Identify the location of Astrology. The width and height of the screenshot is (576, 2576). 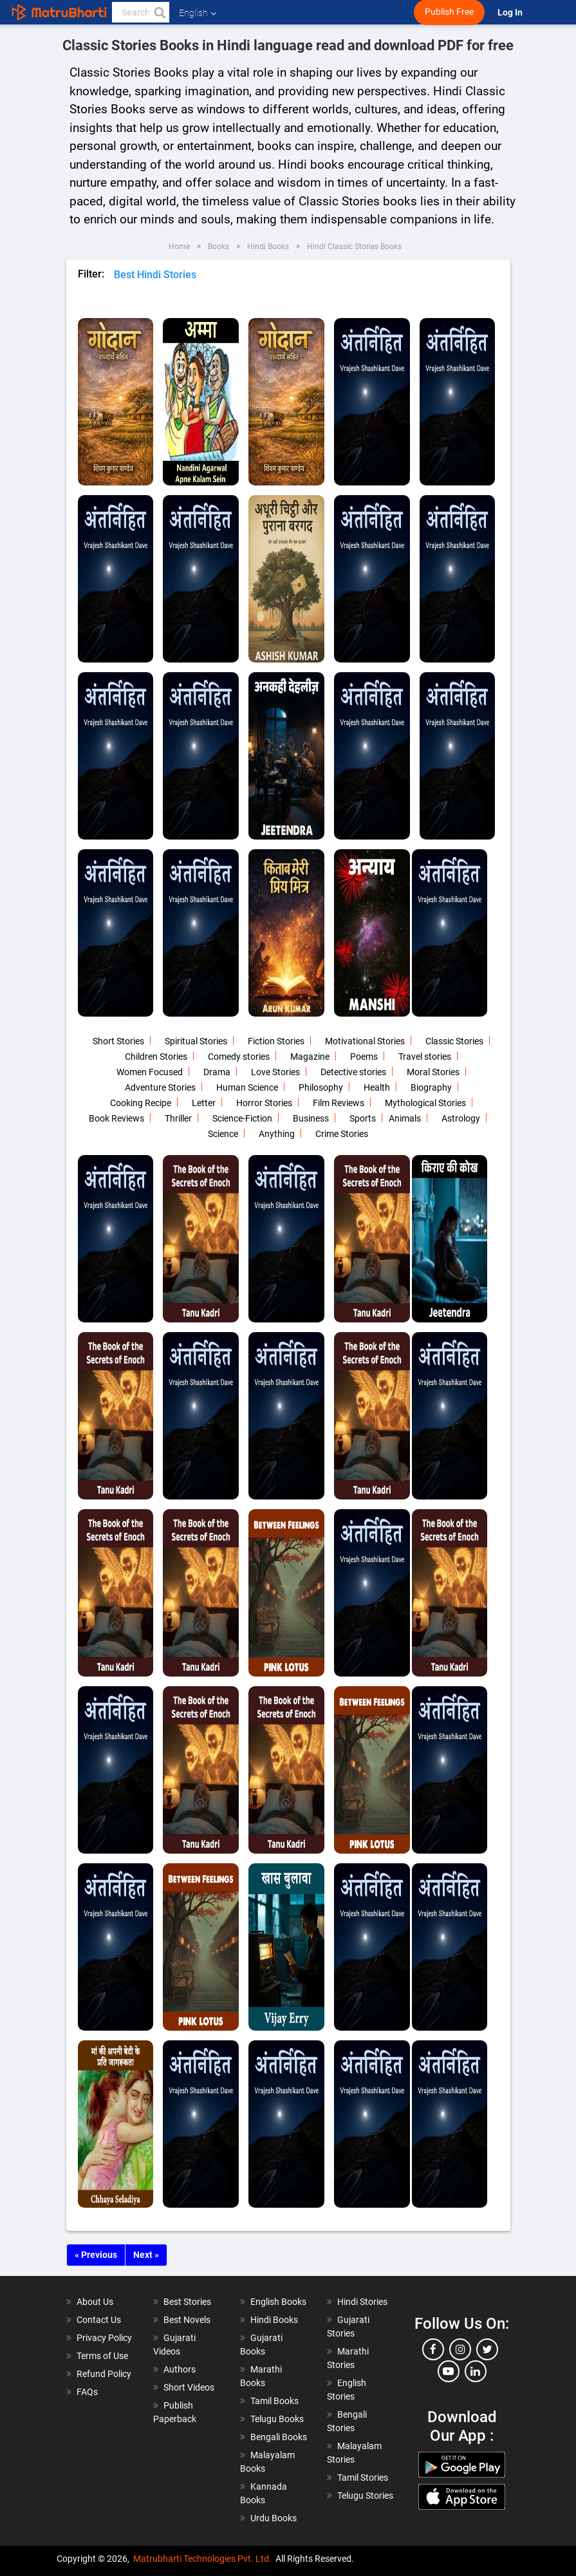
(460, 1118).